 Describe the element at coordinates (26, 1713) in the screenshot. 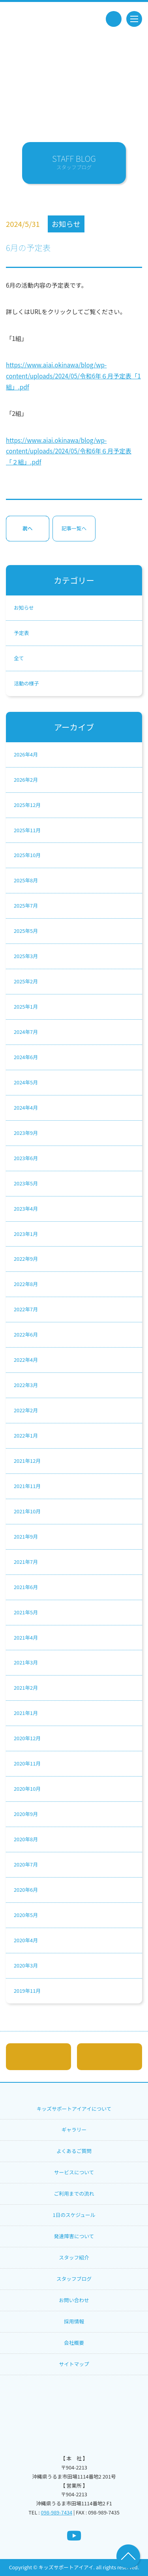

I see `2021年1月` at that location.